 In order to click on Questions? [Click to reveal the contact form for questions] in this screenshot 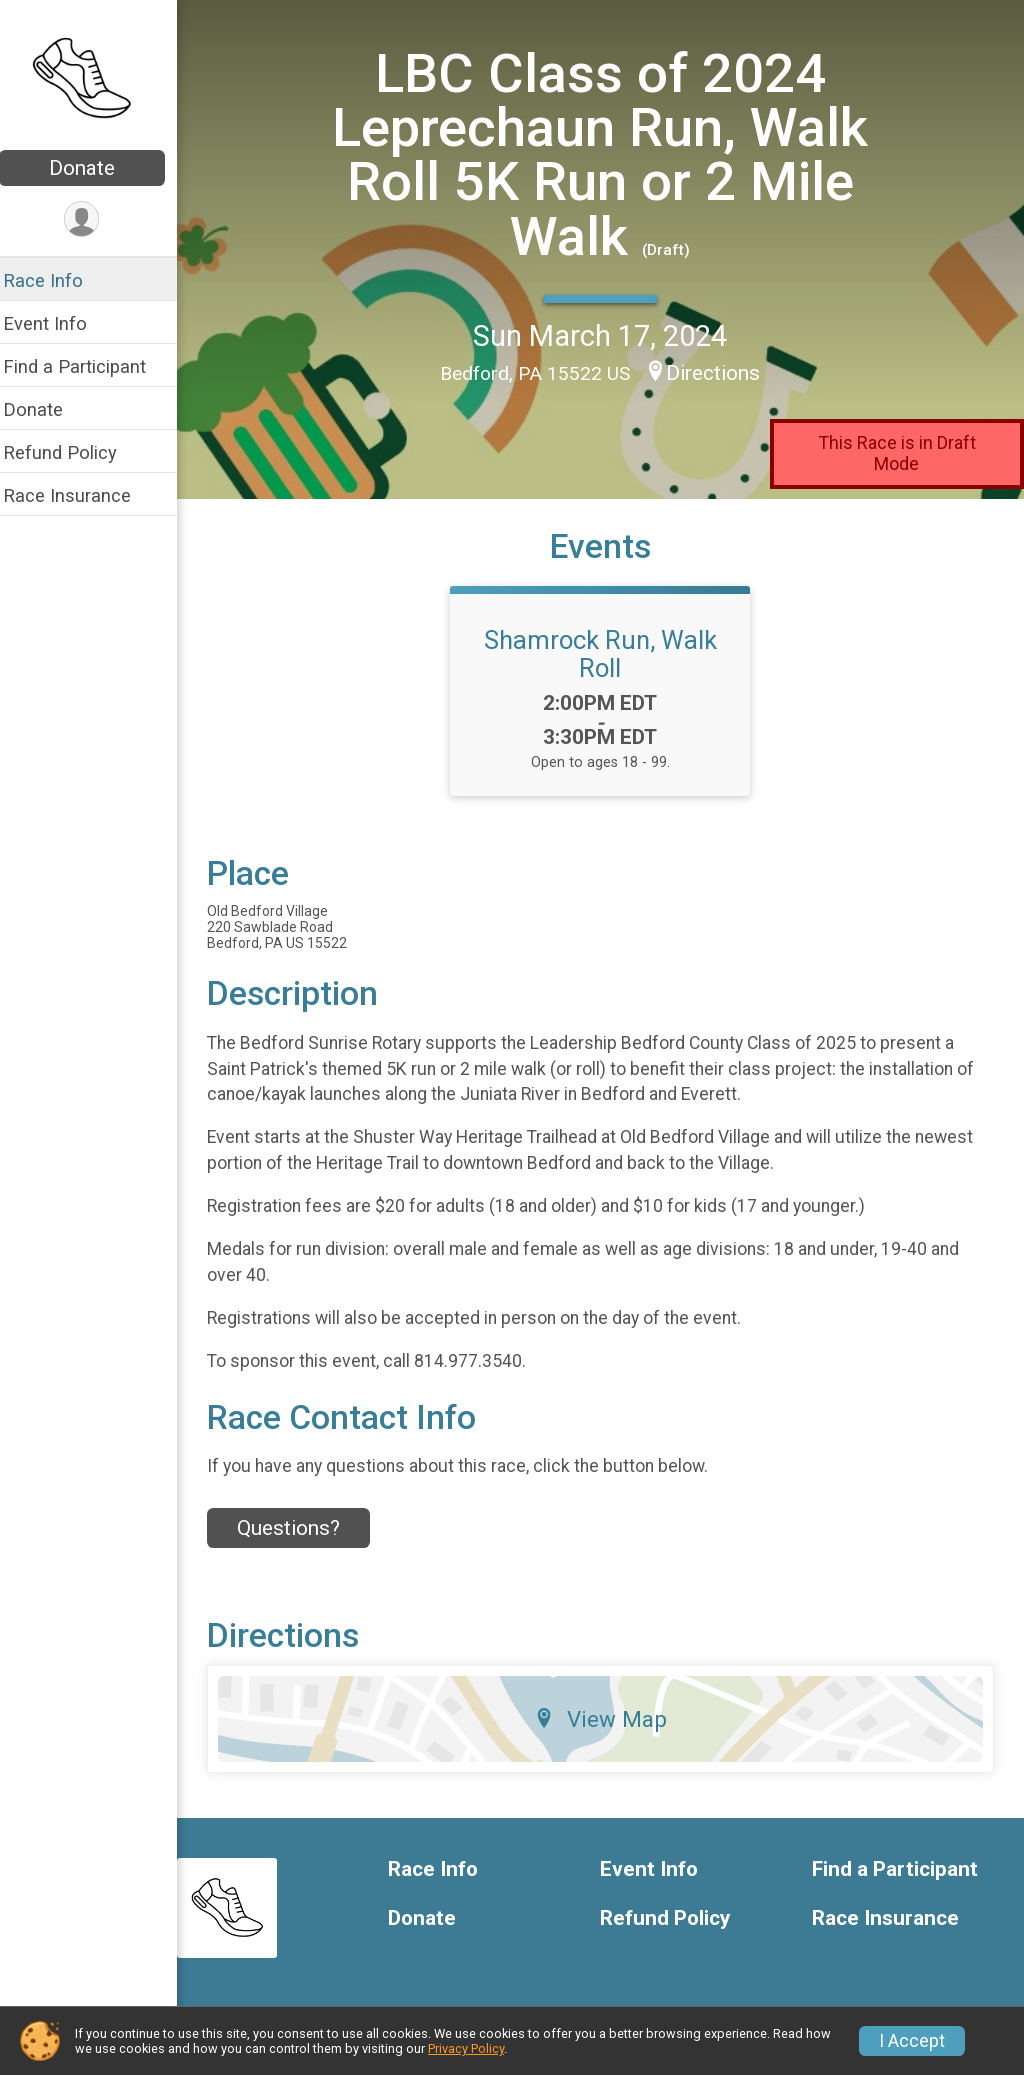, I will do `click(301, 1527)`.